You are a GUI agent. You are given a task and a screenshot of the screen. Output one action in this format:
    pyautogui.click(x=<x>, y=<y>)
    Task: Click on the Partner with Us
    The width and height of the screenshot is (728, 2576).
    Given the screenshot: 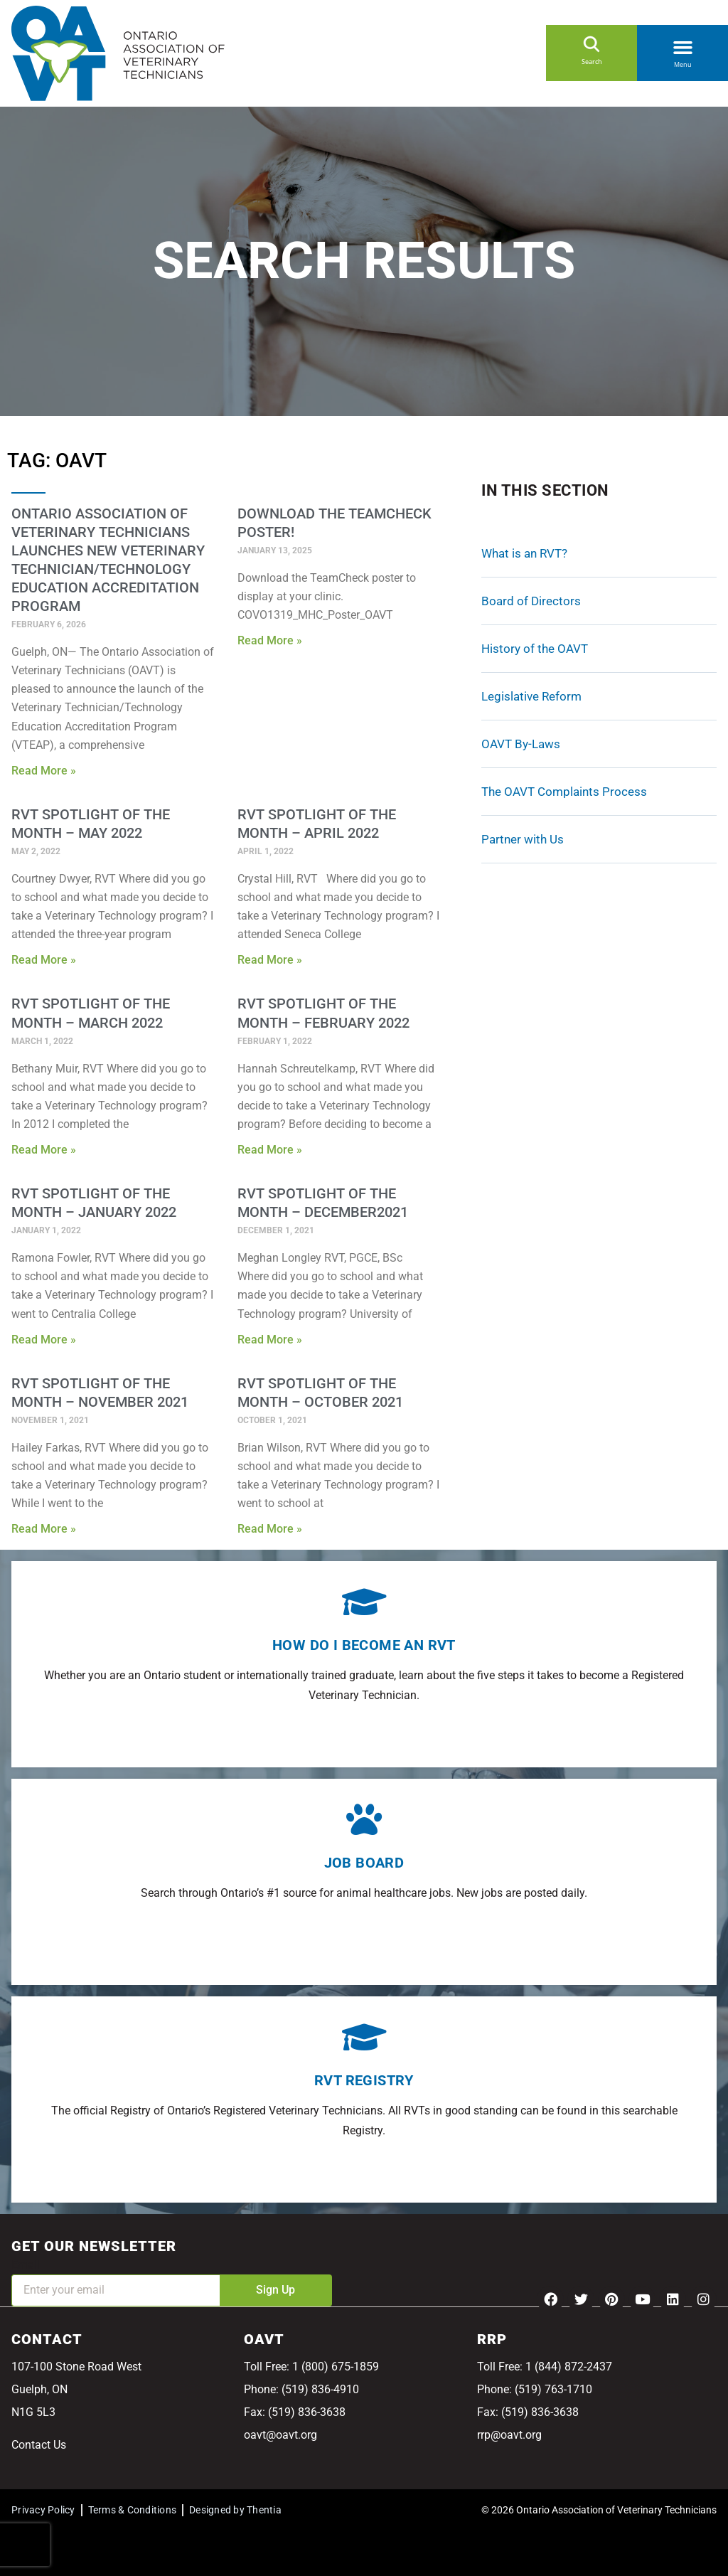 What is the action you would take?
    pyautogui.click(x=522, y=839)
    